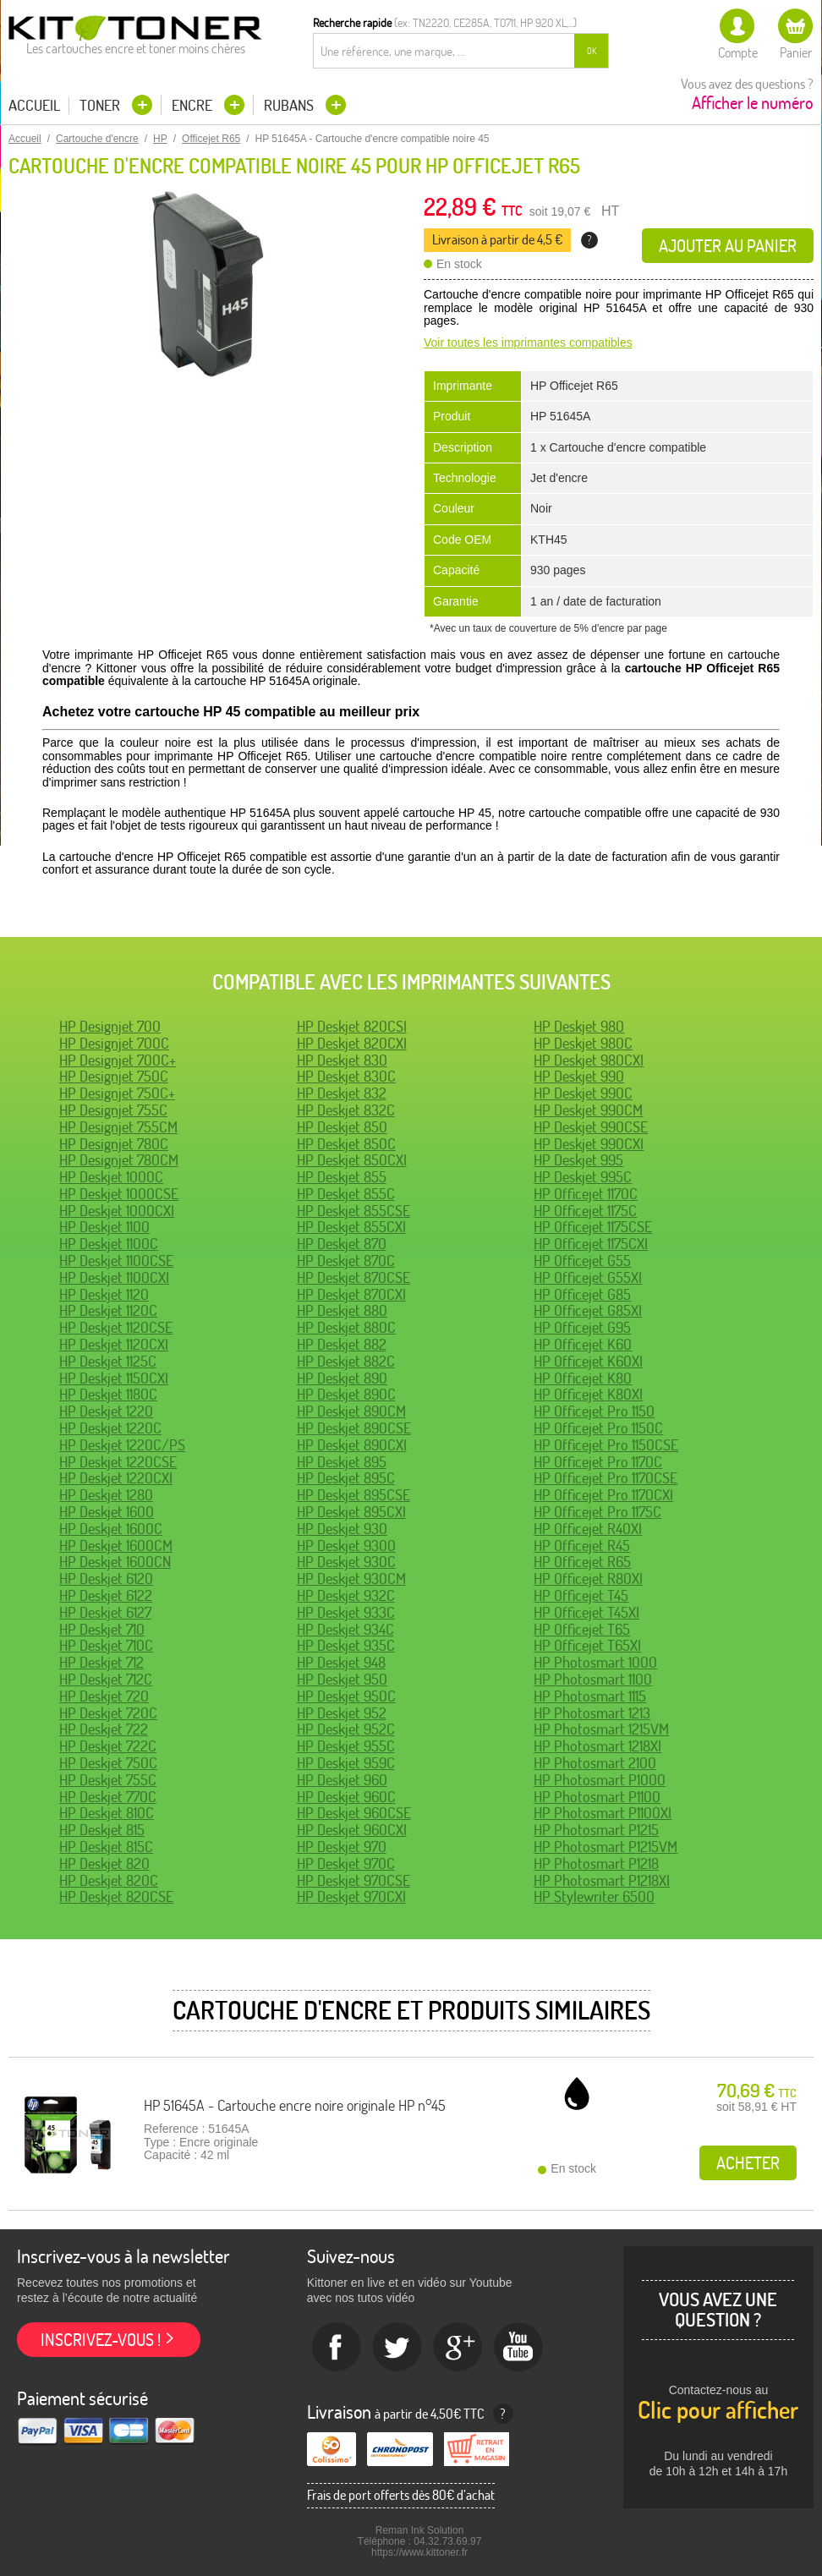  Describe the element at coordinates (104, 1863) in the screenshot. I see `HP Deskjet 820` at that location.